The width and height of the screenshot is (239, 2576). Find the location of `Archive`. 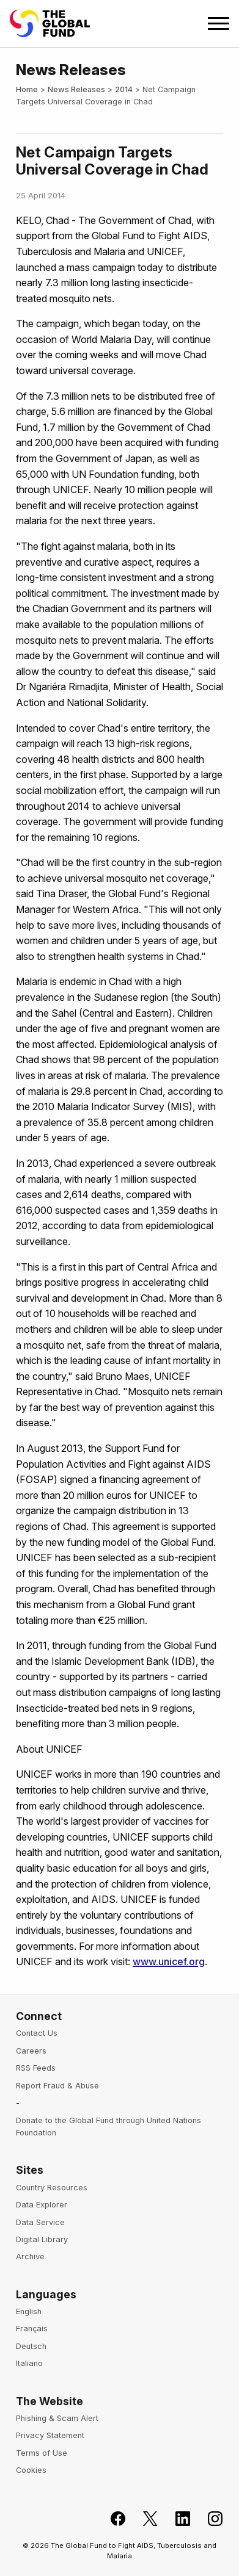

Archive is located at coordinates (30, 2256).